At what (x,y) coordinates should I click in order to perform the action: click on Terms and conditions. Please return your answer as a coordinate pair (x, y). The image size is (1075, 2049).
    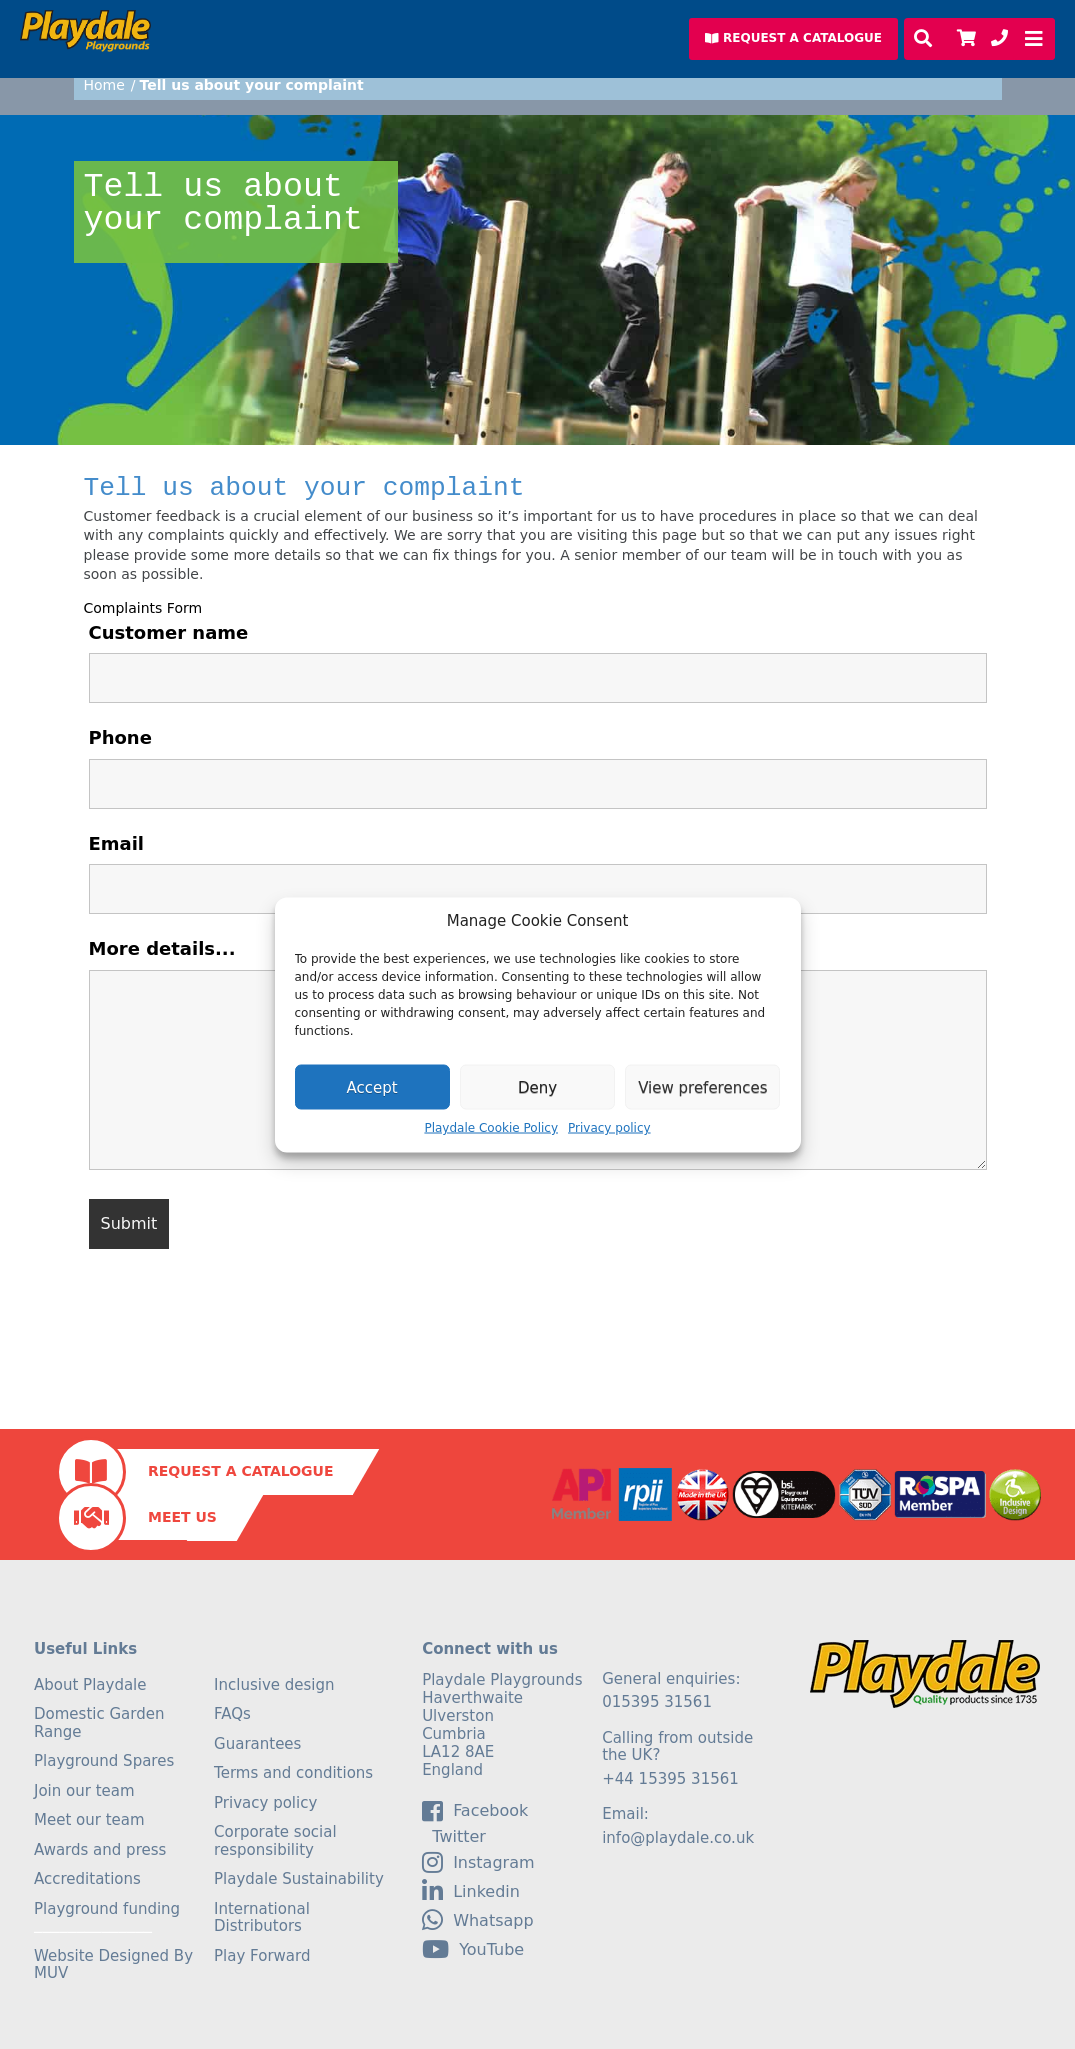
    Looking at the image, I should click on (293, 1773).